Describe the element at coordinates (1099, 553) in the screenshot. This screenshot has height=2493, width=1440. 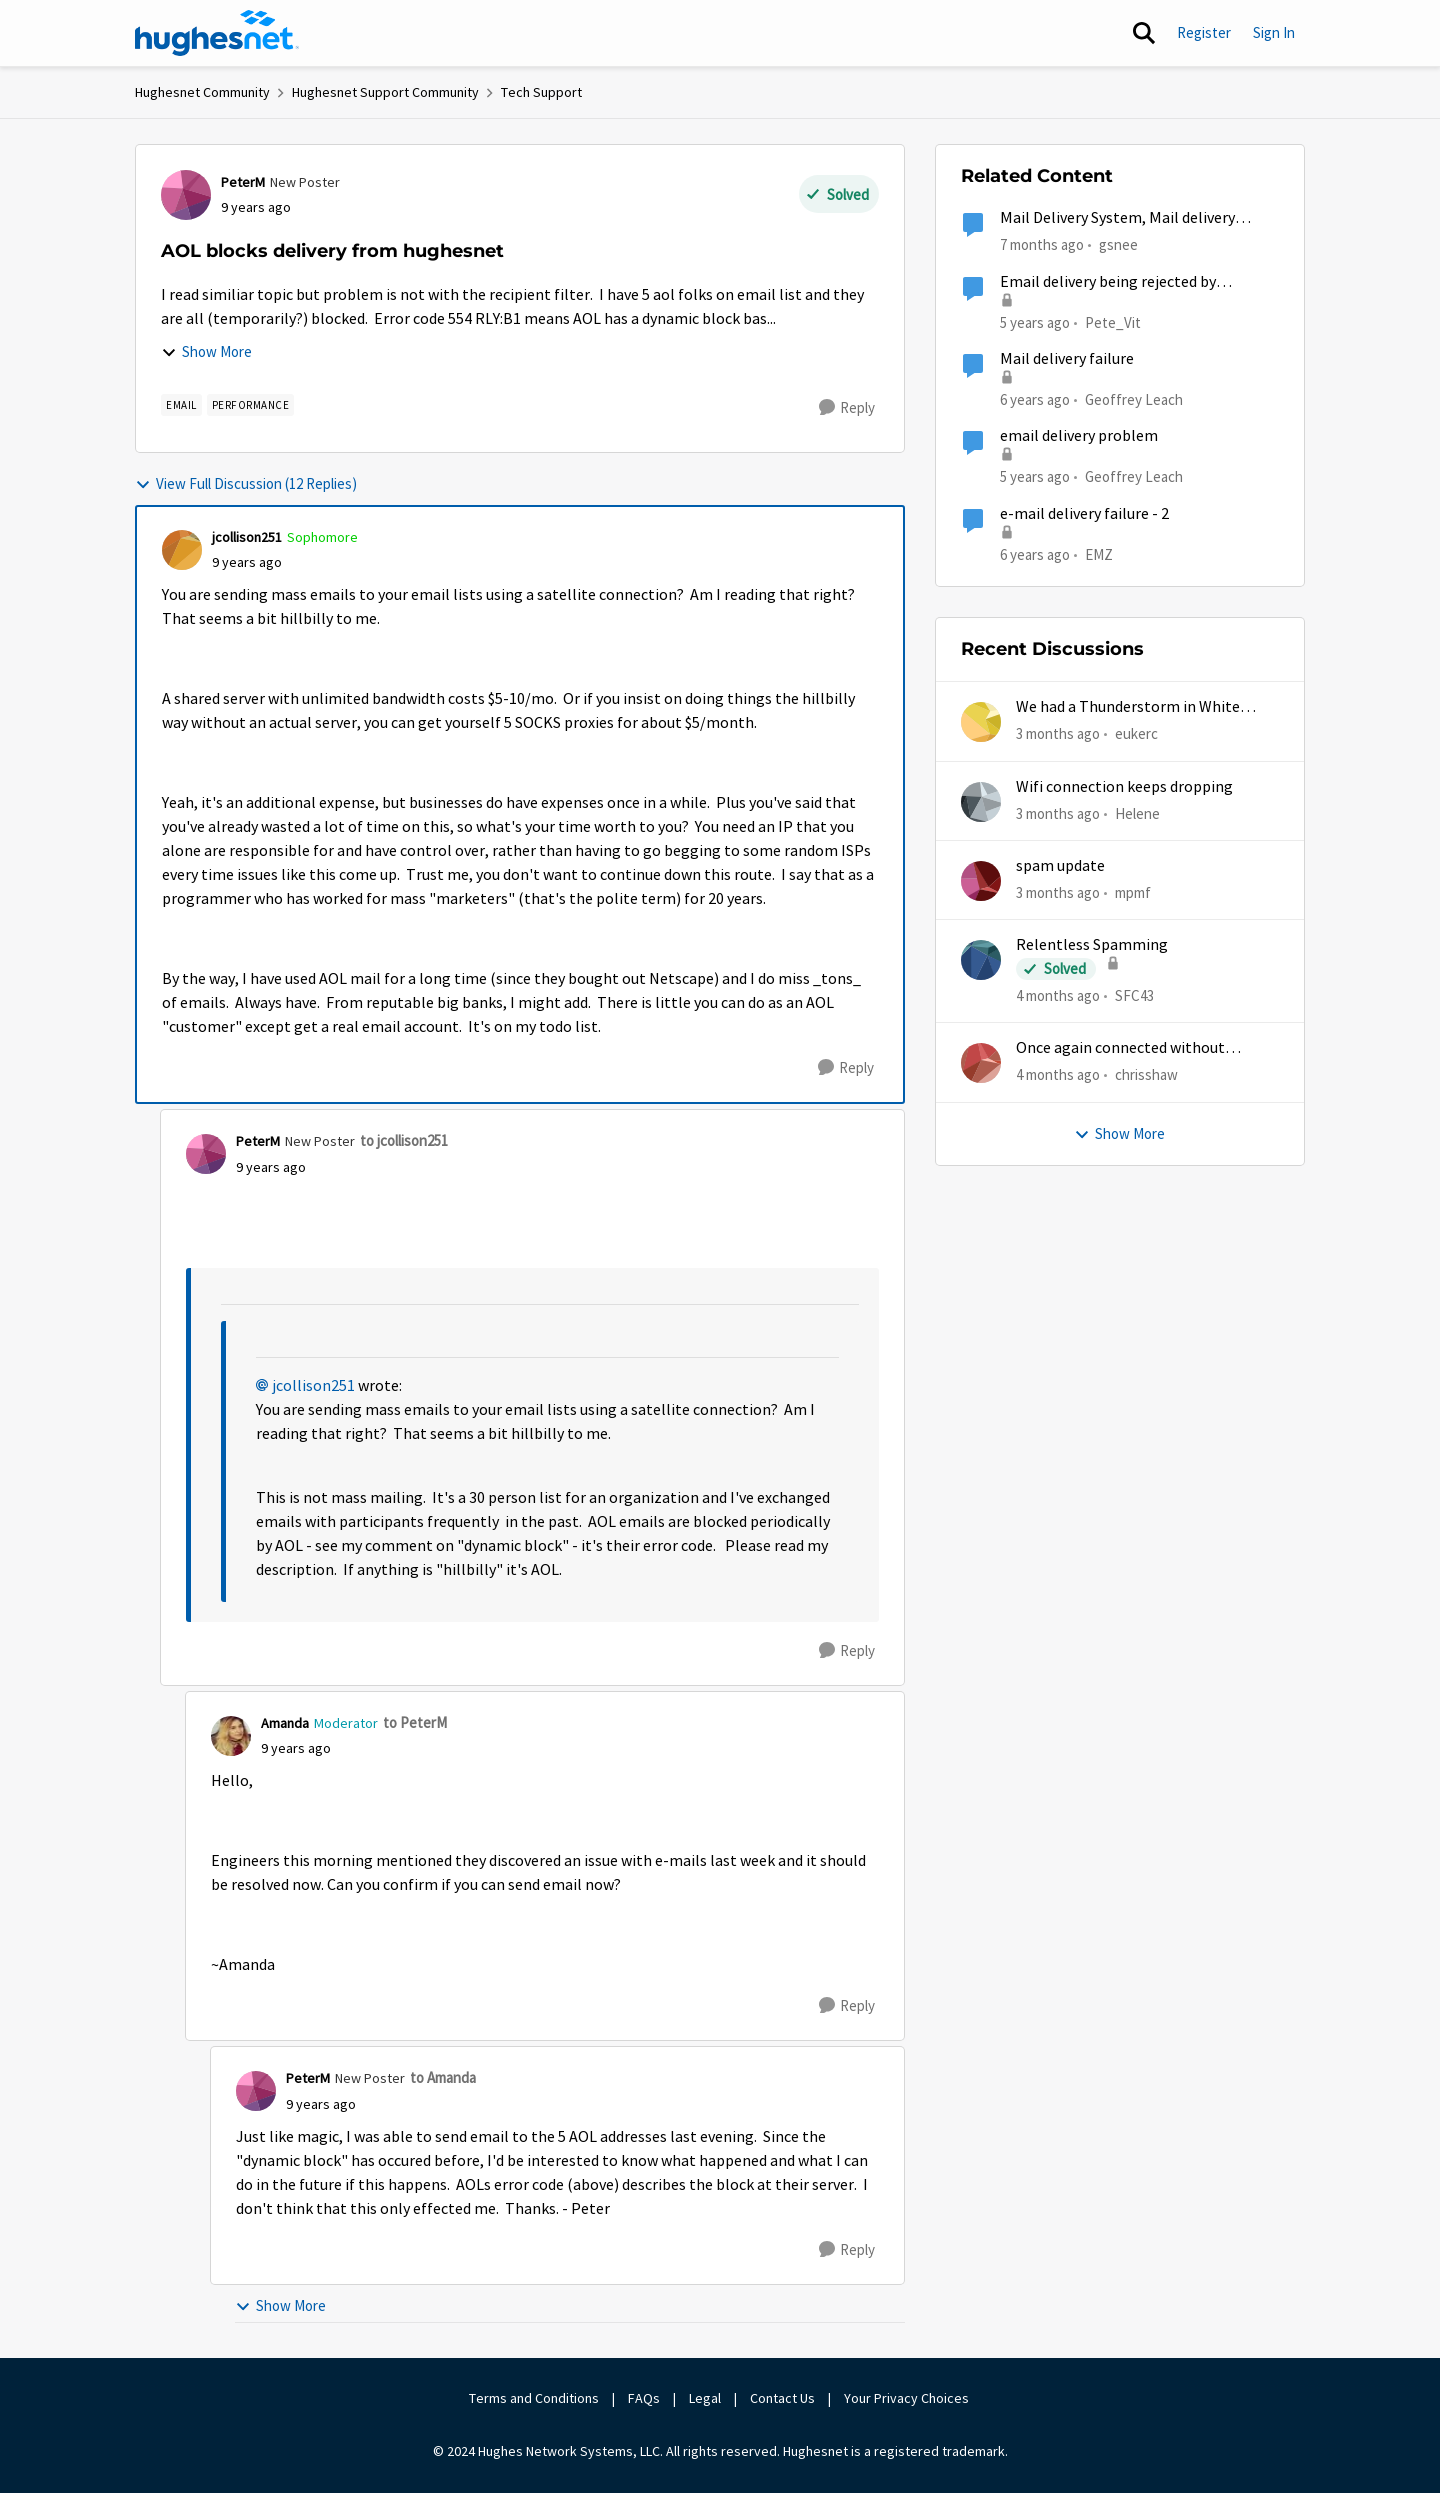
I see `EMZ [View Profile: EMZ, Rank: Freshman]` at that location.